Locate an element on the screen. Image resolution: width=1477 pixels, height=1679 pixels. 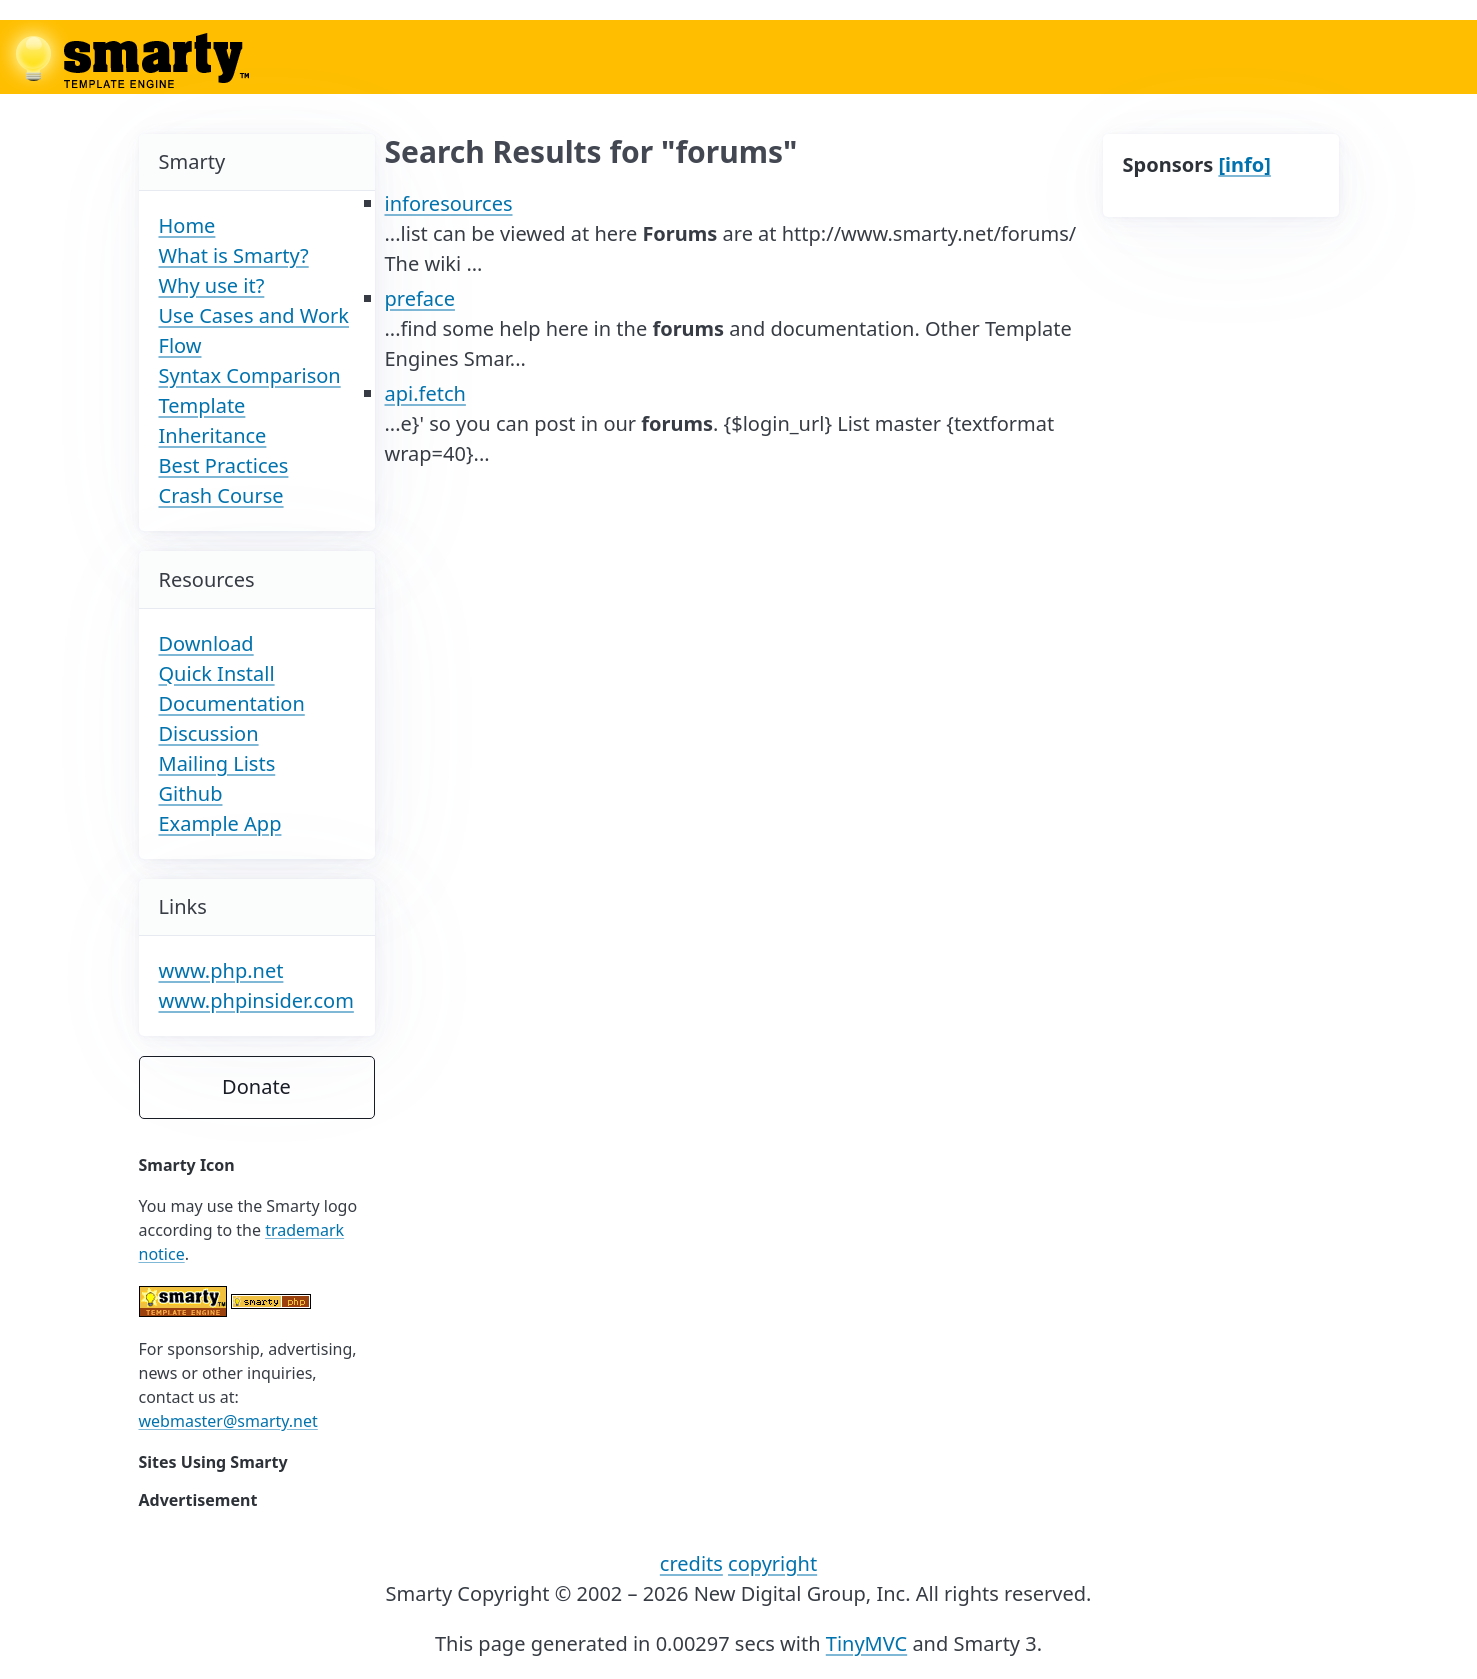
What is Smarty? is located at coordinates (234, 255).